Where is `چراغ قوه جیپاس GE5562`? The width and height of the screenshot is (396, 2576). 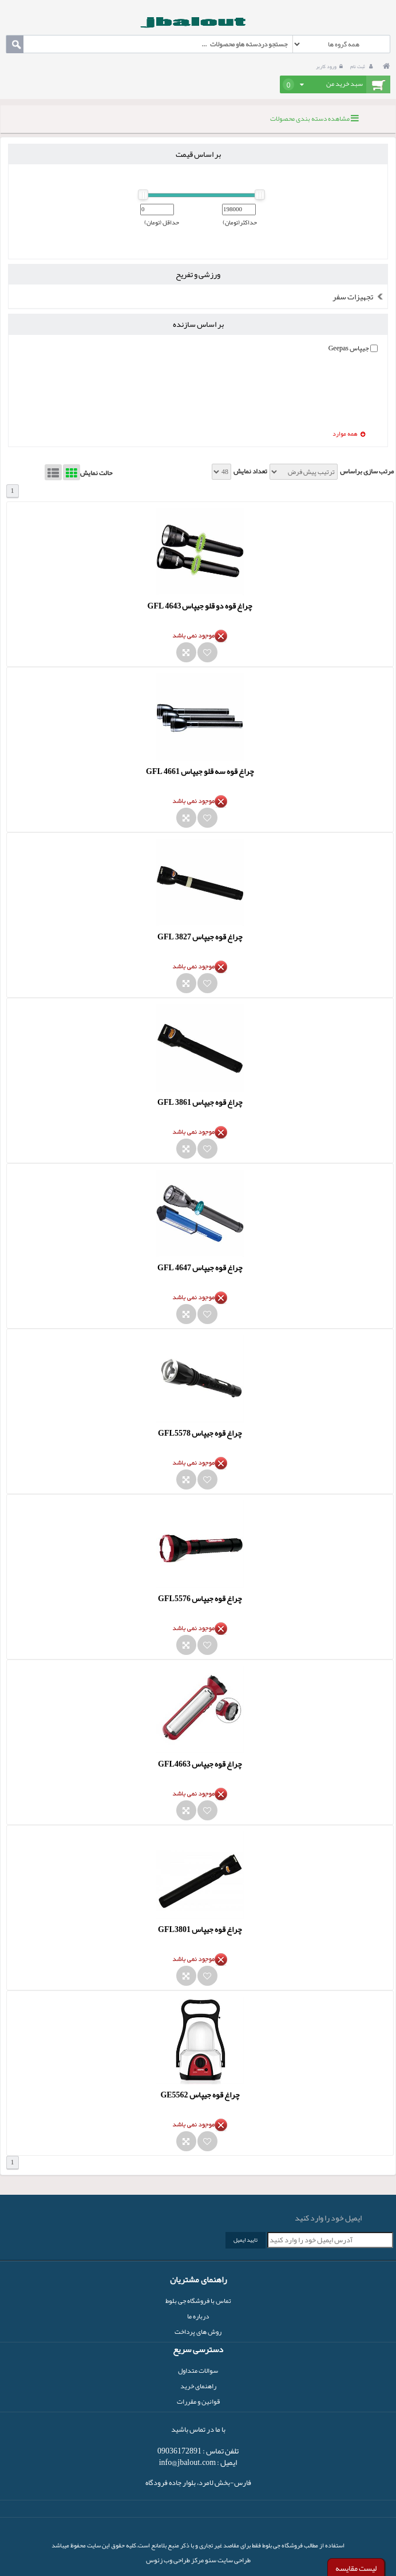
چراغ قوه جیپاس GE5562 is located at coordinates (199, 2095).